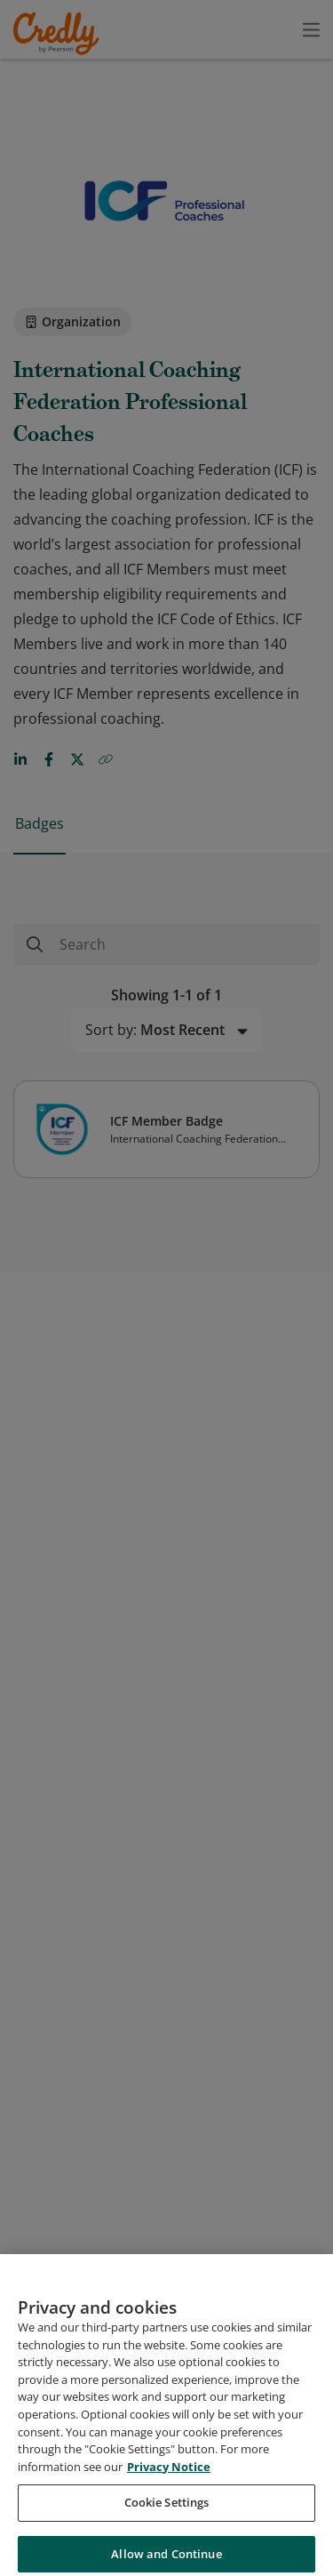 The width and height of the screenshot is (333, 2576). Describe the element at coordinates (167, 2517) in the screenshot. I see `Cookie Settings` at that location.